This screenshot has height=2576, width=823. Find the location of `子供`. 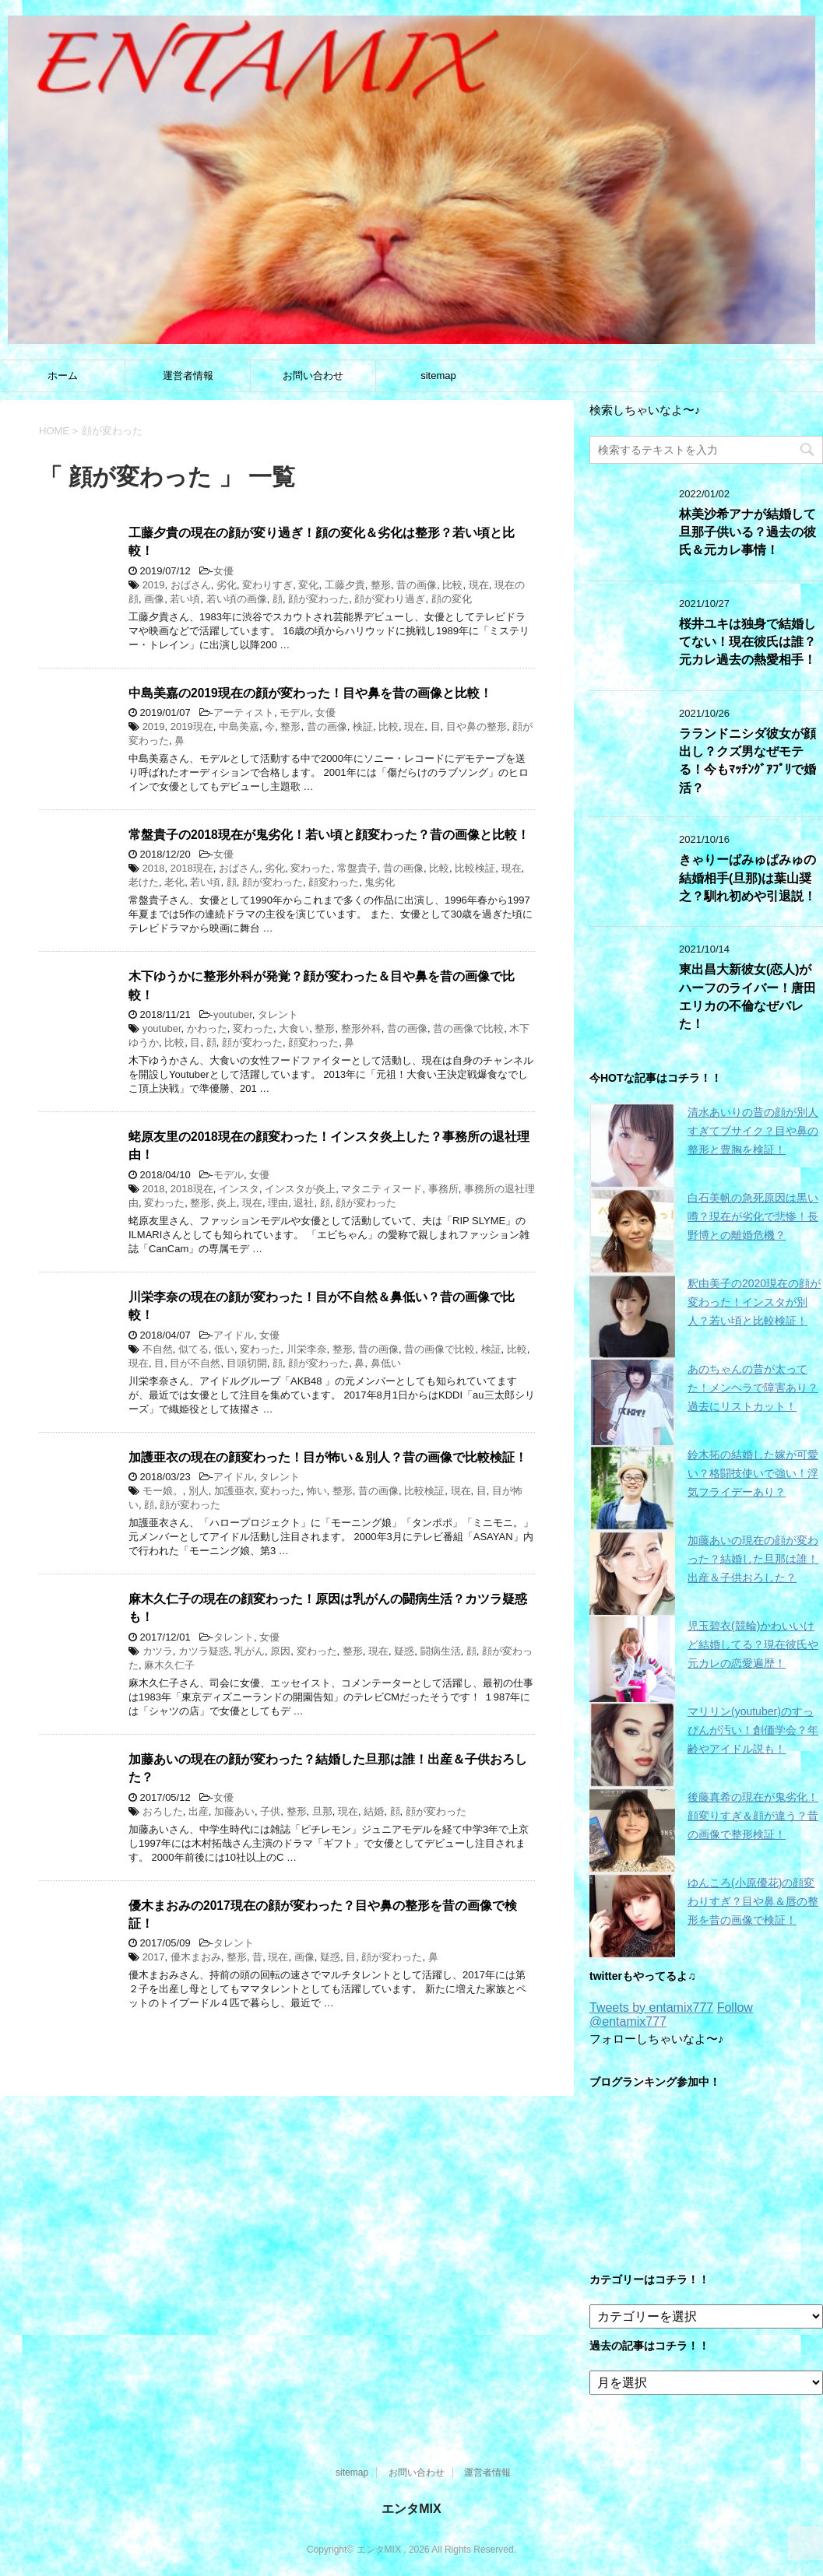

子供 is located at coordinates (270, 1811).